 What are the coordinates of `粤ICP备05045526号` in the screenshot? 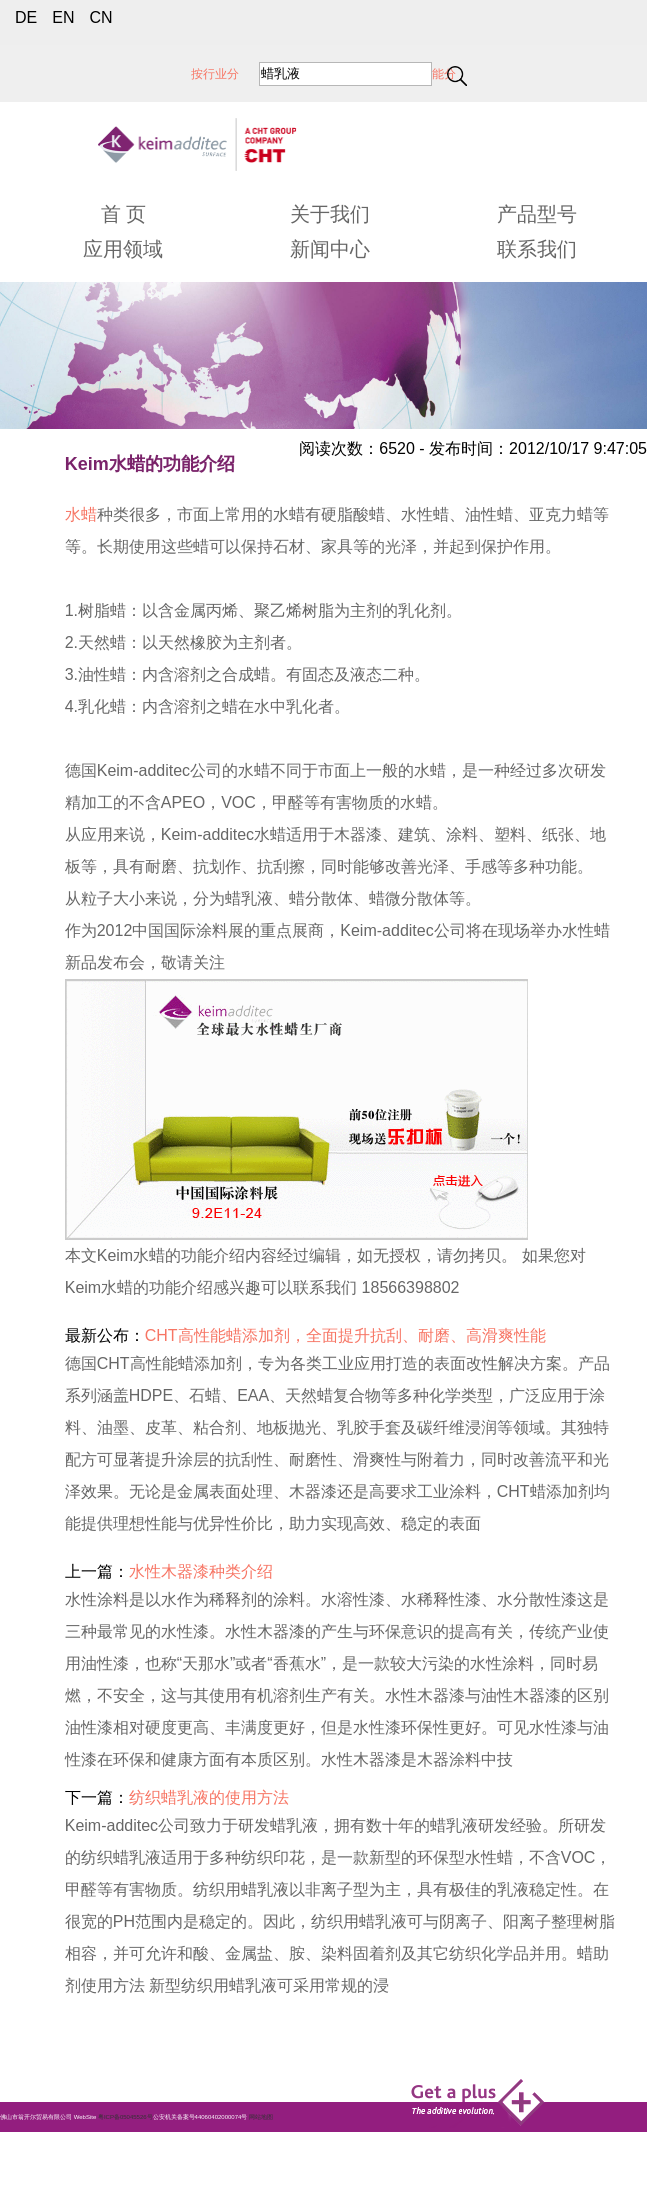 It's located at (125, 2117).